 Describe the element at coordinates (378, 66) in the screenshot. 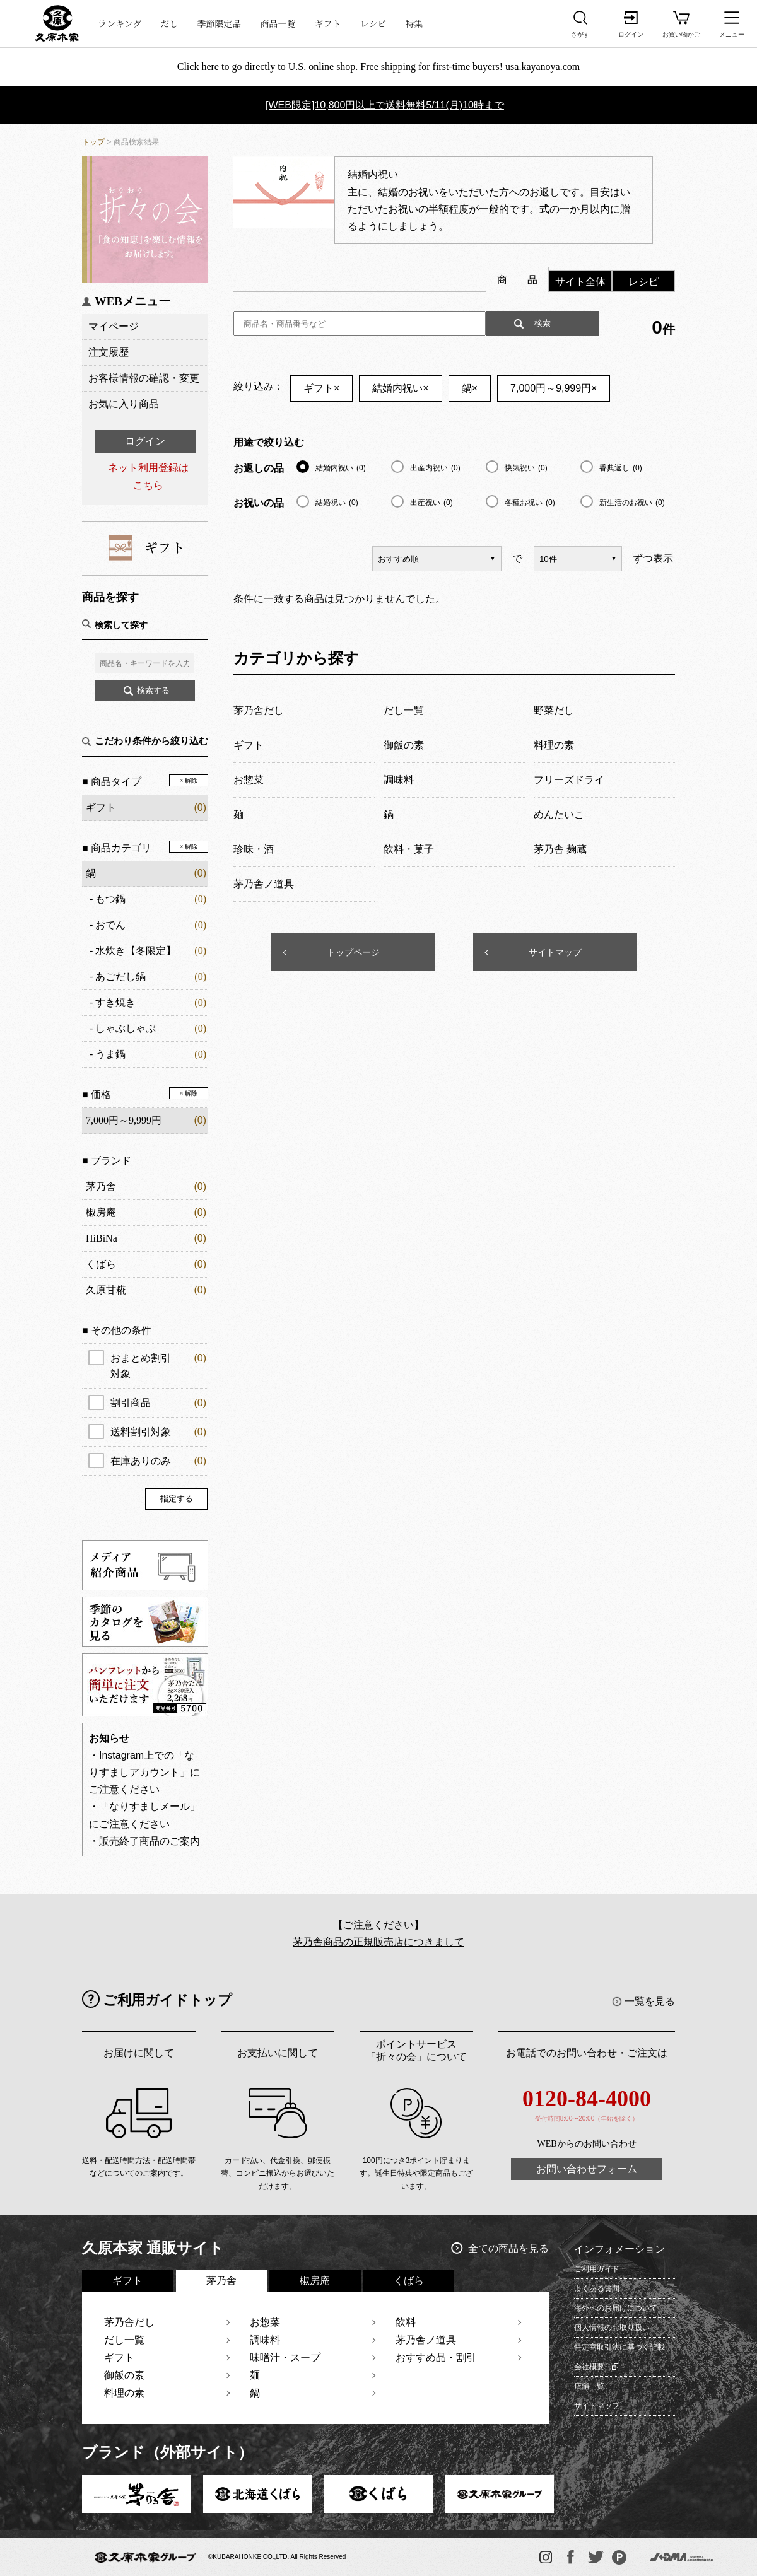

I see `Click here to go directly to U.S. online shop. Free shipping for first-time buyers! usa.kayanoya.com` at that location.